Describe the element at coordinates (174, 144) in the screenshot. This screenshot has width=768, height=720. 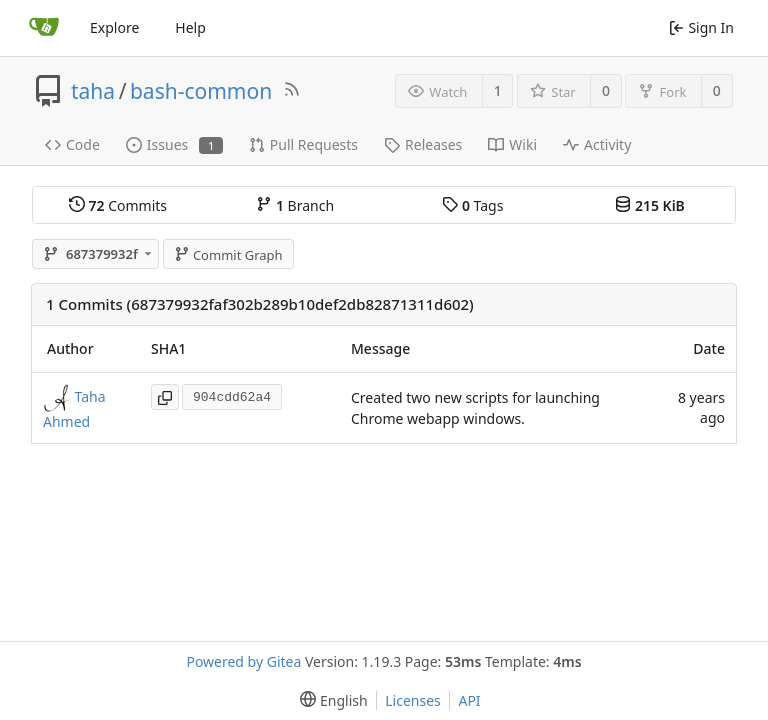
I see `Issues` at that location.